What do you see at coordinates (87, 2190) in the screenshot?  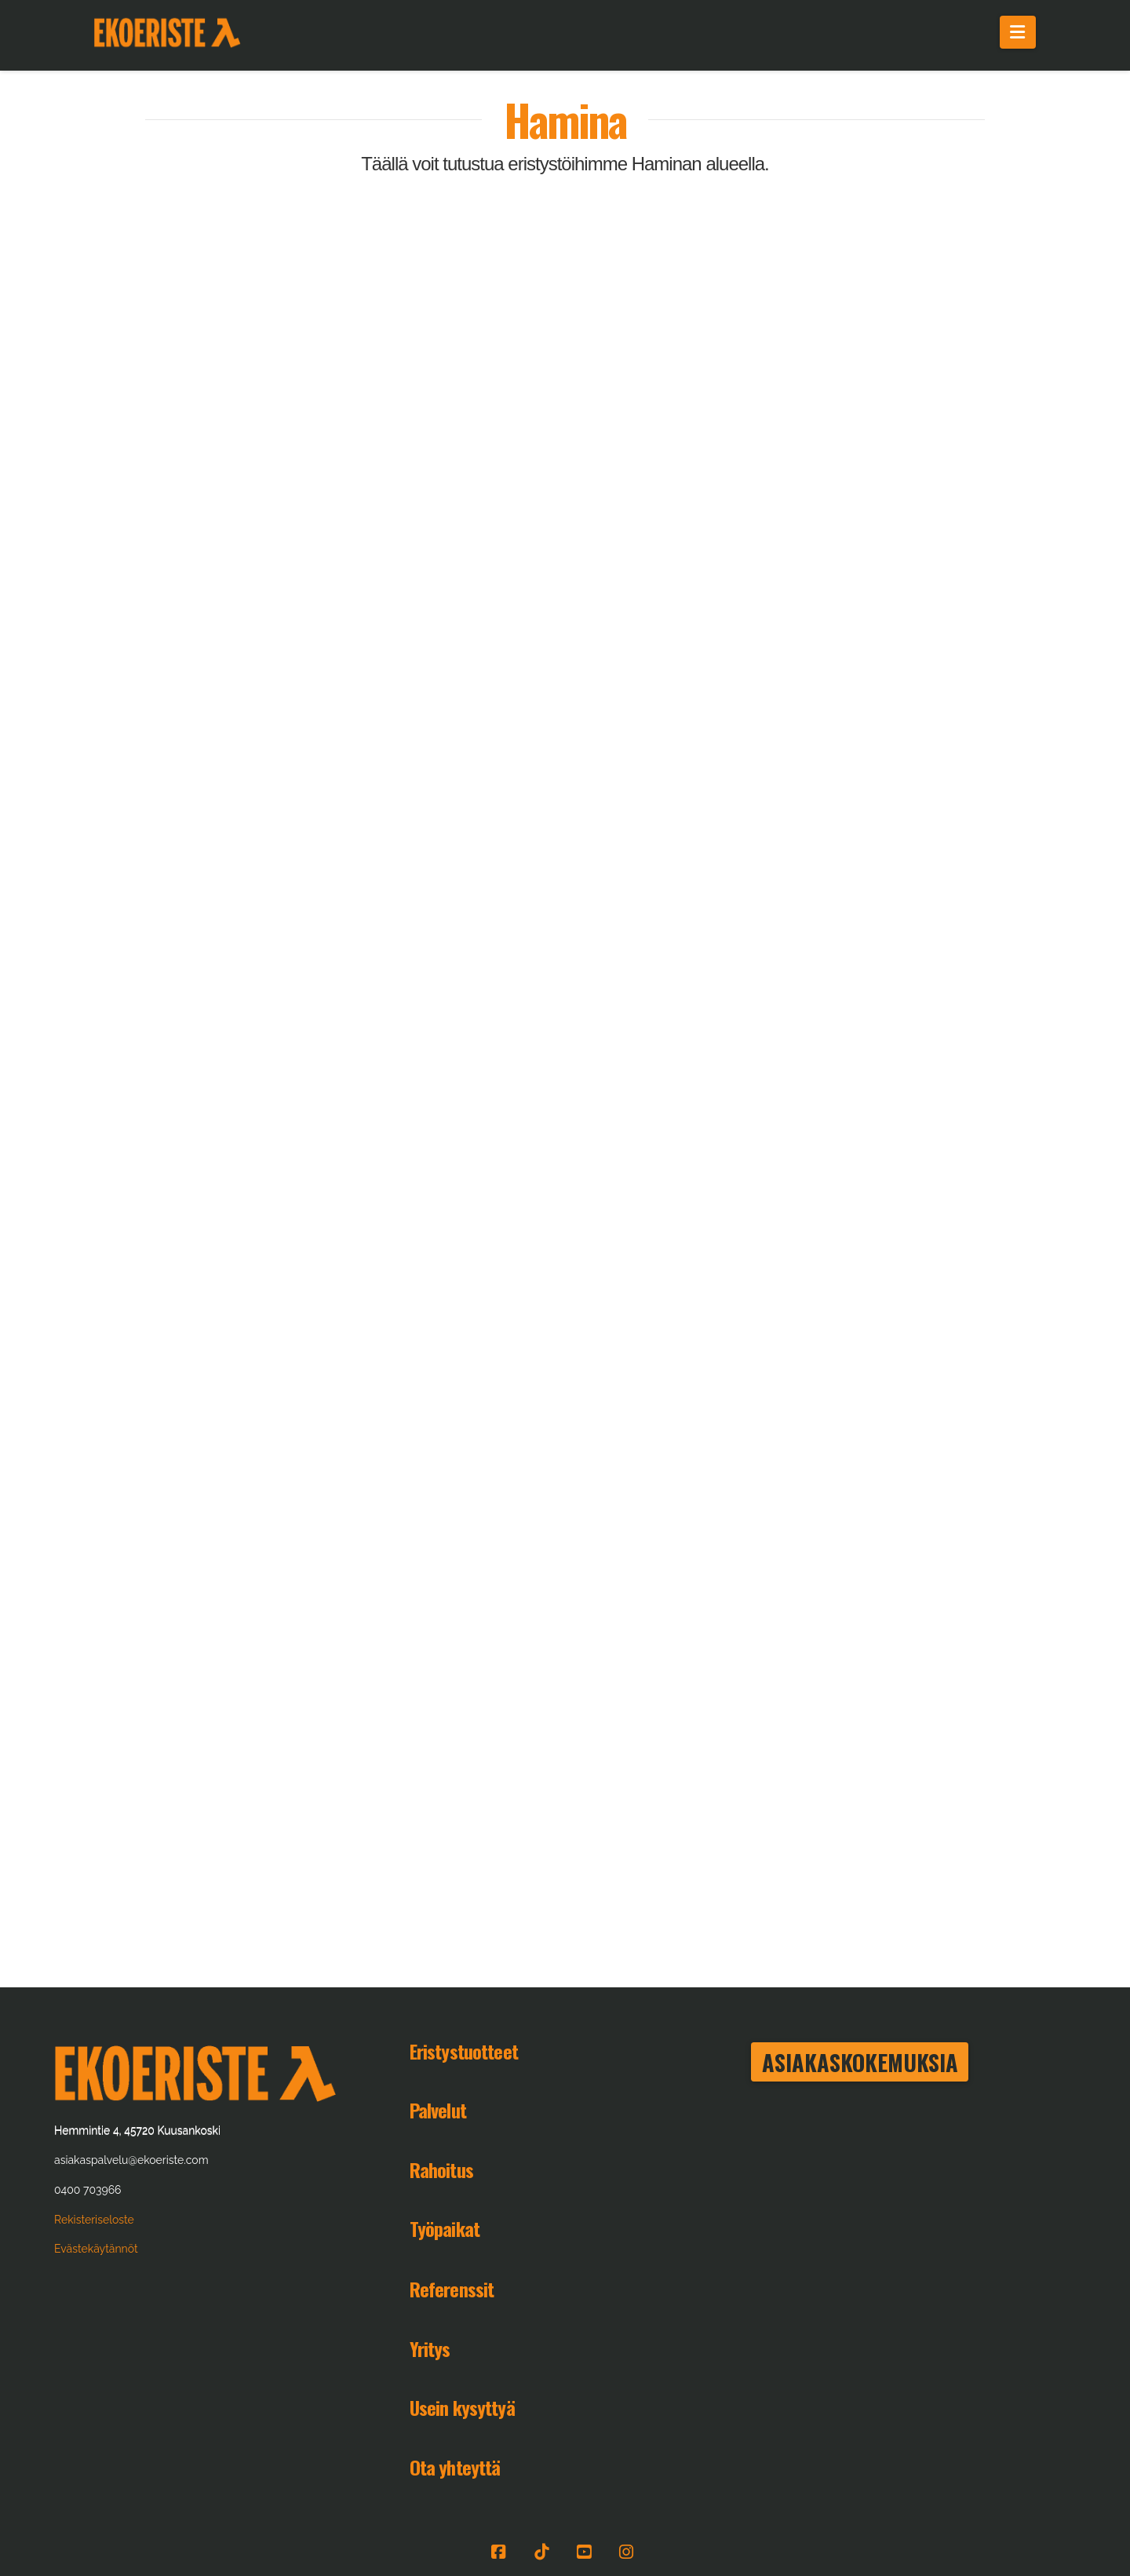 I see `0400 703966` at bounding box center [87, 2190].